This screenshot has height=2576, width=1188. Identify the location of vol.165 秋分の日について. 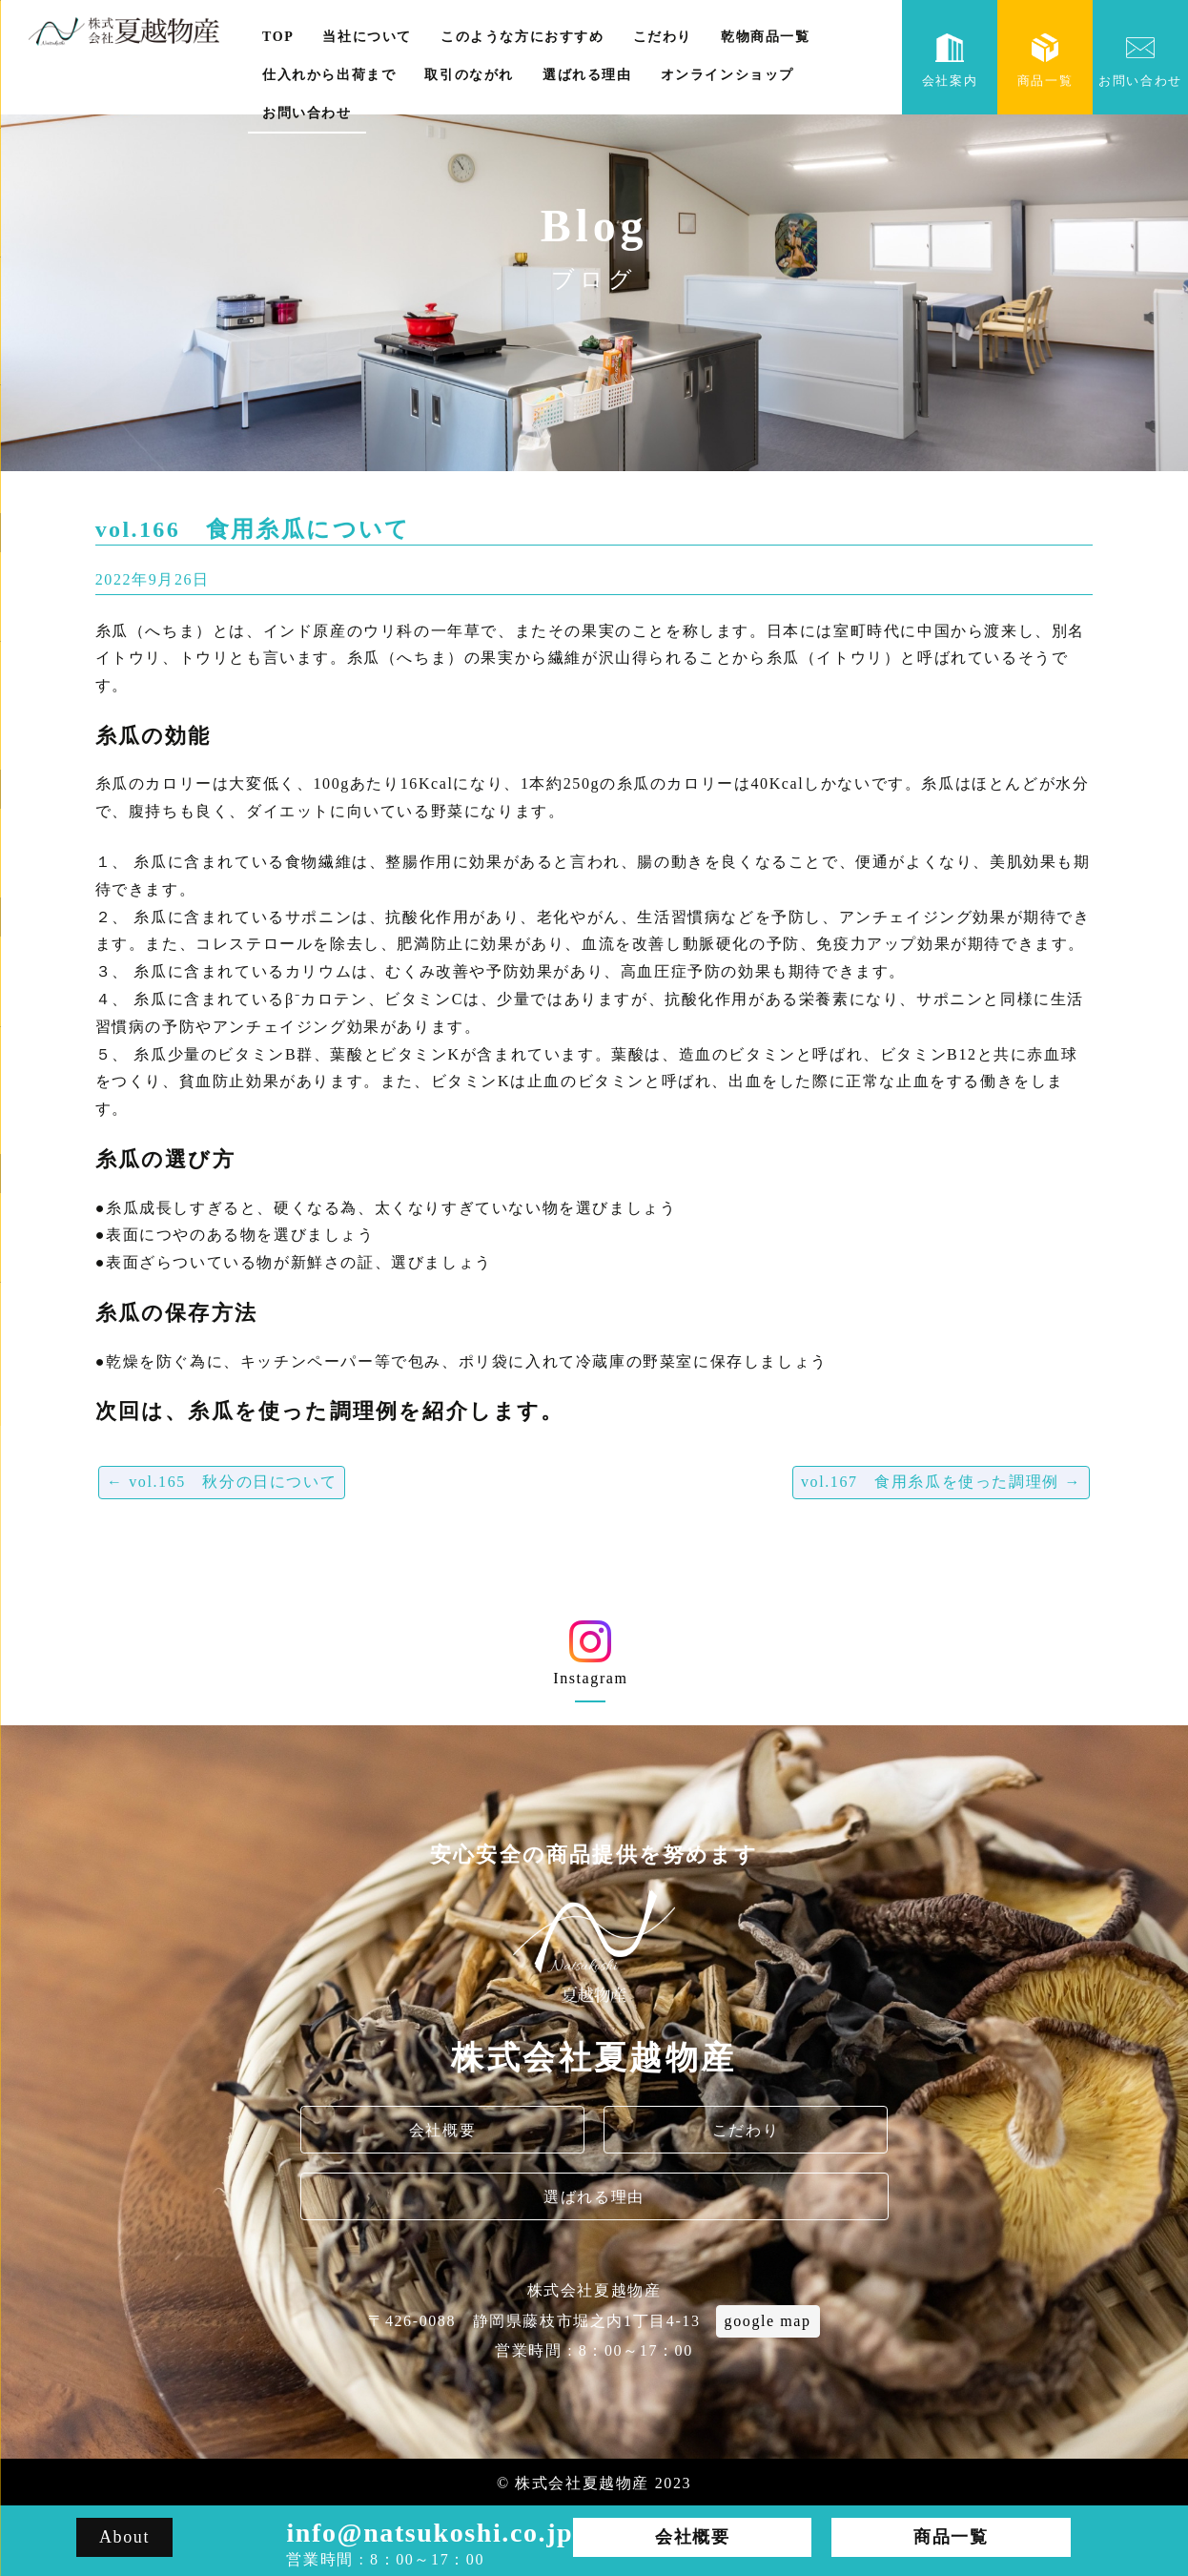
(222, 1481).